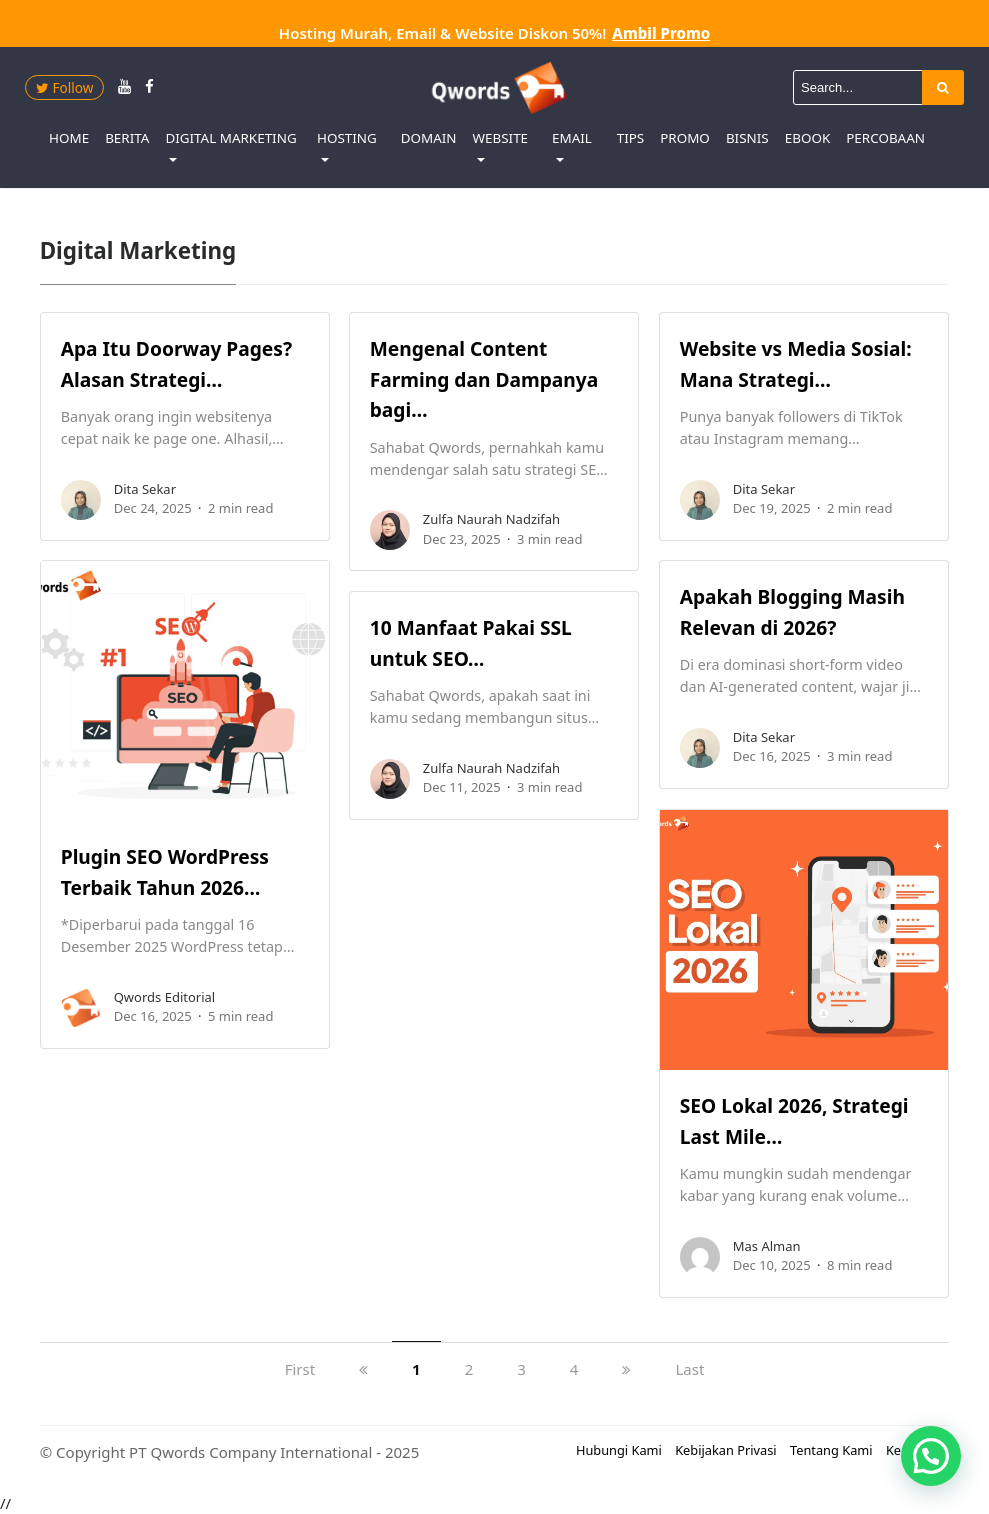 The width and height of the screenshot is (989, 1514). I want to click on Follow, so click(64, 87).